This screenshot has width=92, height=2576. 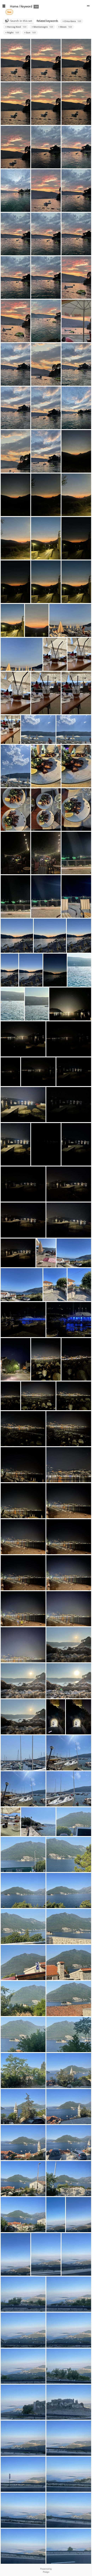 What do you see at coordinates (30, 32) in the screenshot?
I see `+ Sun` at bounding box center [30, 32].